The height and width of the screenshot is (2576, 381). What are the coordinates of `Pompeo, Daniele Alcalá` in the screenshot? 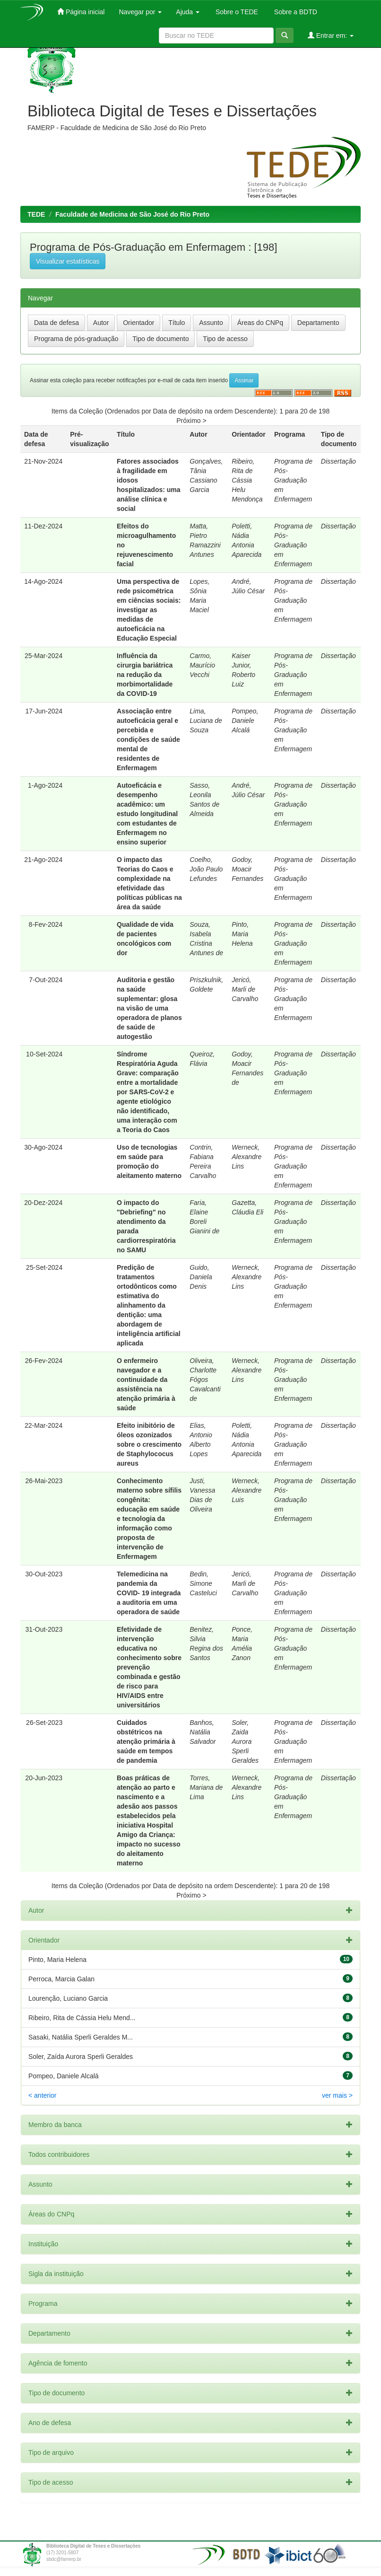 It's located at (245, 720).